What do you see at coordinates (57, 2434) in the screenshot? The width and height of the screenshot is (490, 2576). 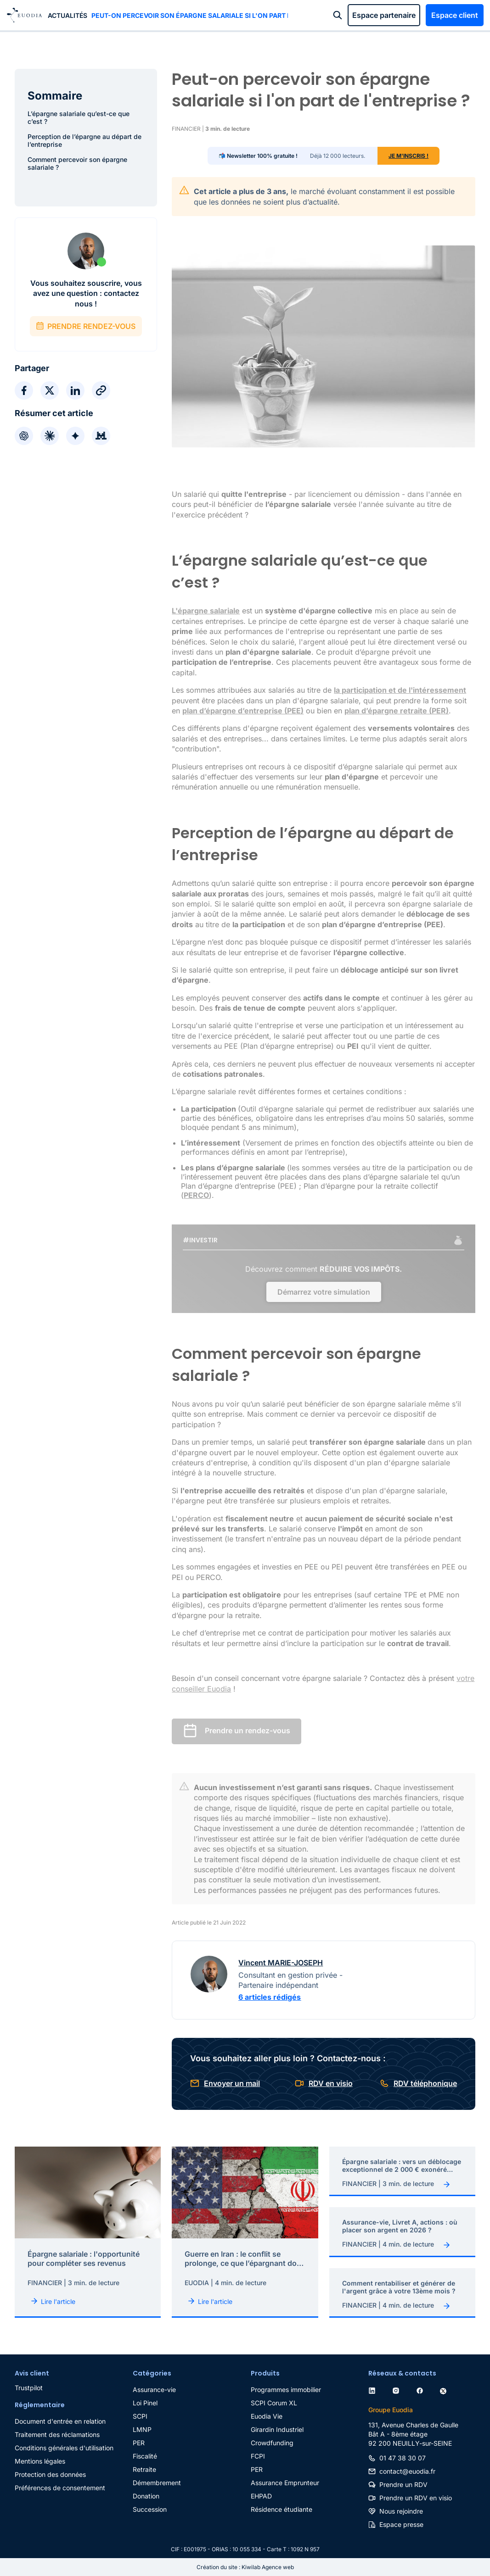 I see `Traitement des réclamations` at bounding box center [57, 2434].